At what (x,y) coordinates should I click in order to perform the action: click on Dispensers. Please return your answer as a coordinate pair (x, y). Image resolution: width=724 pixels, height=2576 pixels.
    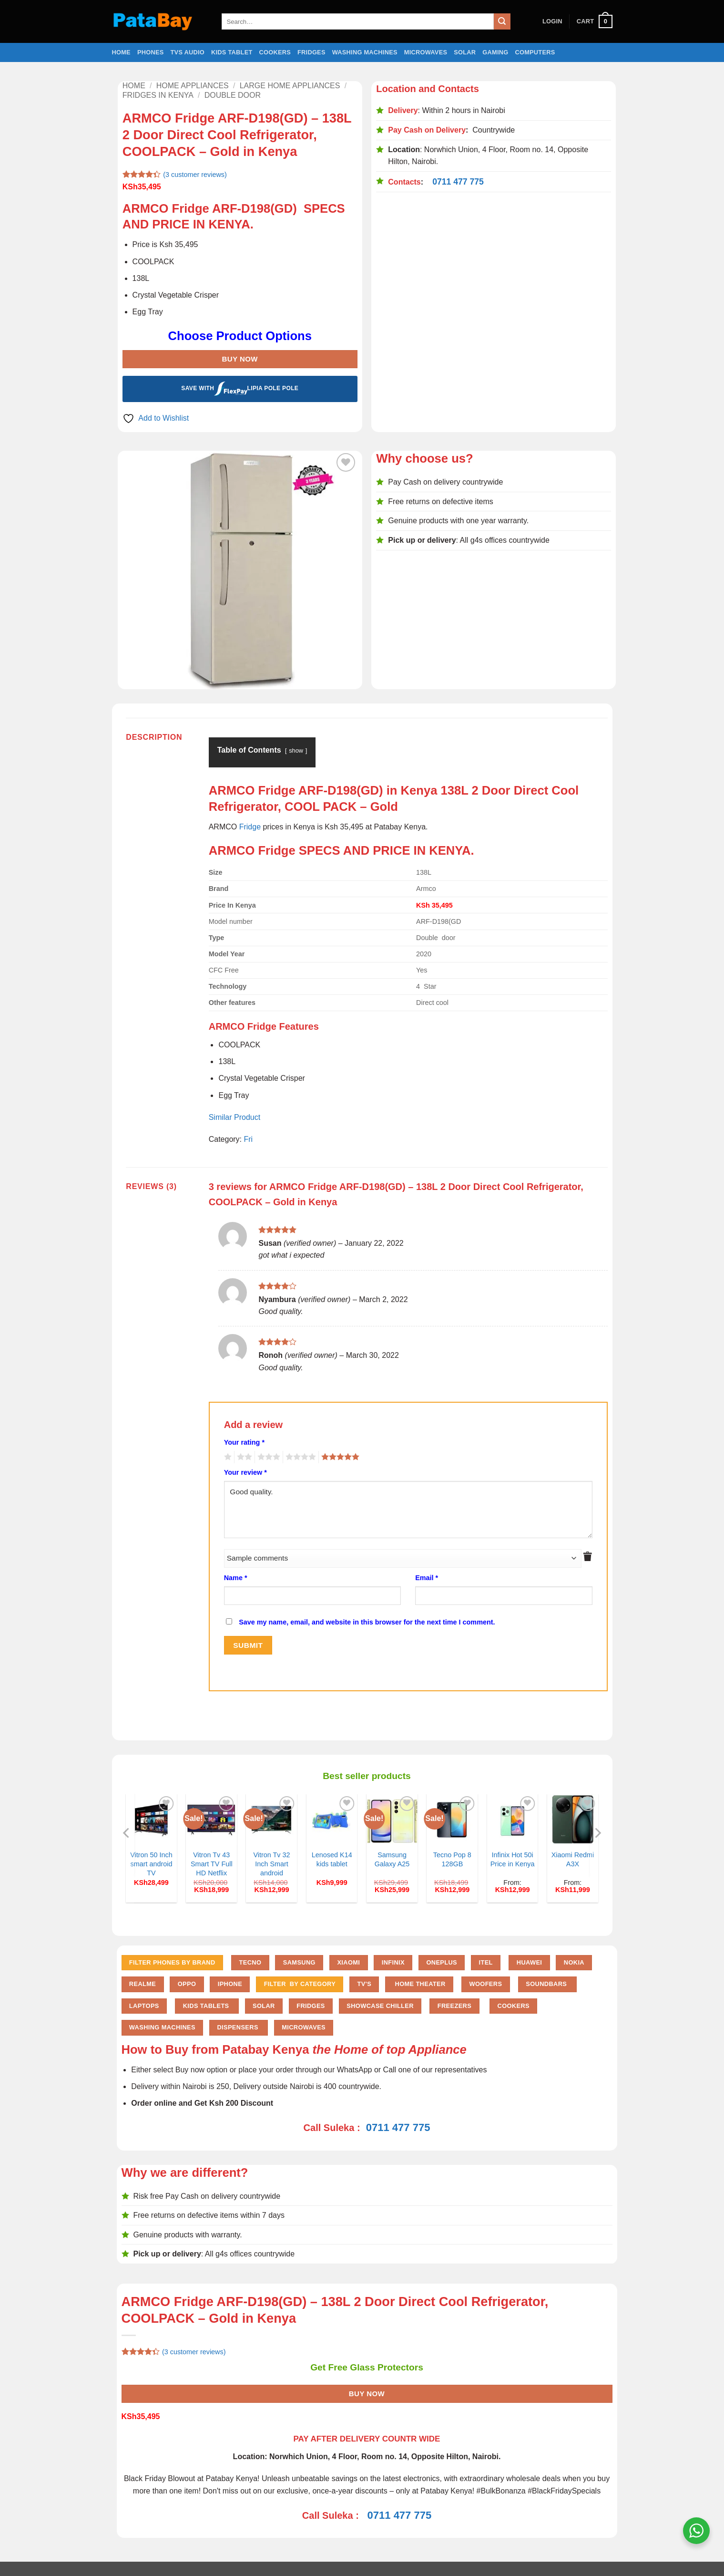
    Looking at the image, I should click on (238, 2027).